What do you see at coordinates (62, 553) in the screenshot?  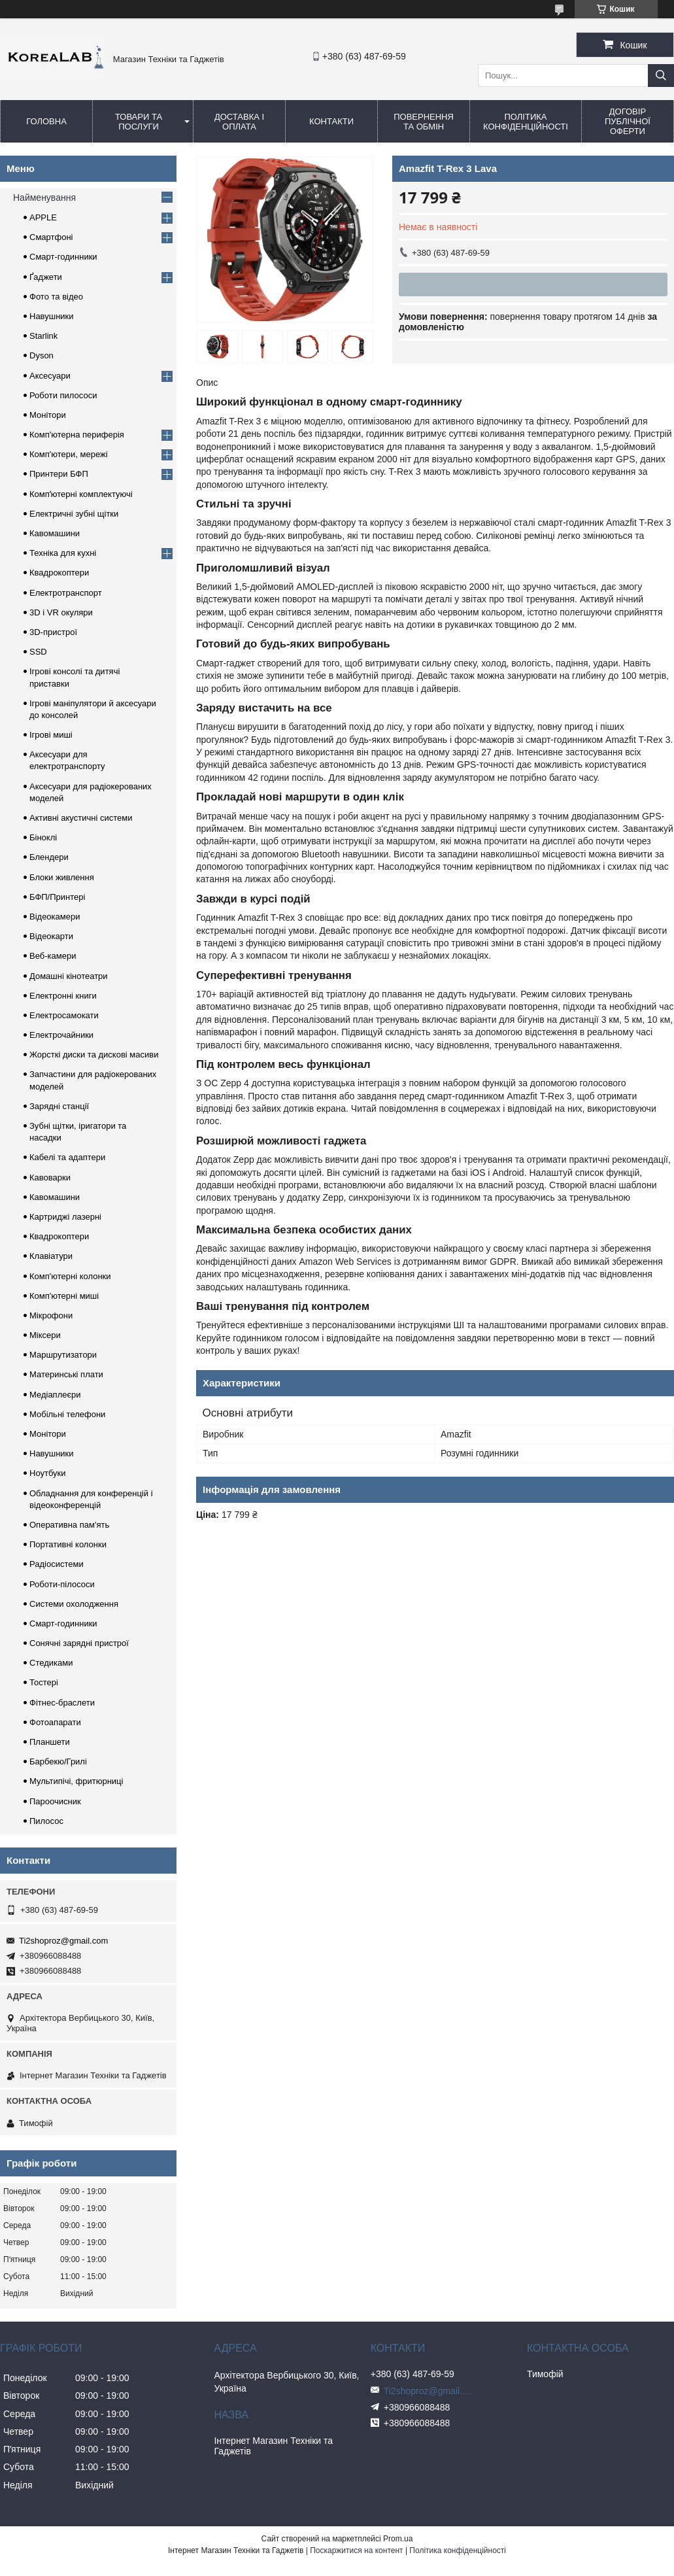 I see `Техніка для кухні` at bounding box center [62, 553].